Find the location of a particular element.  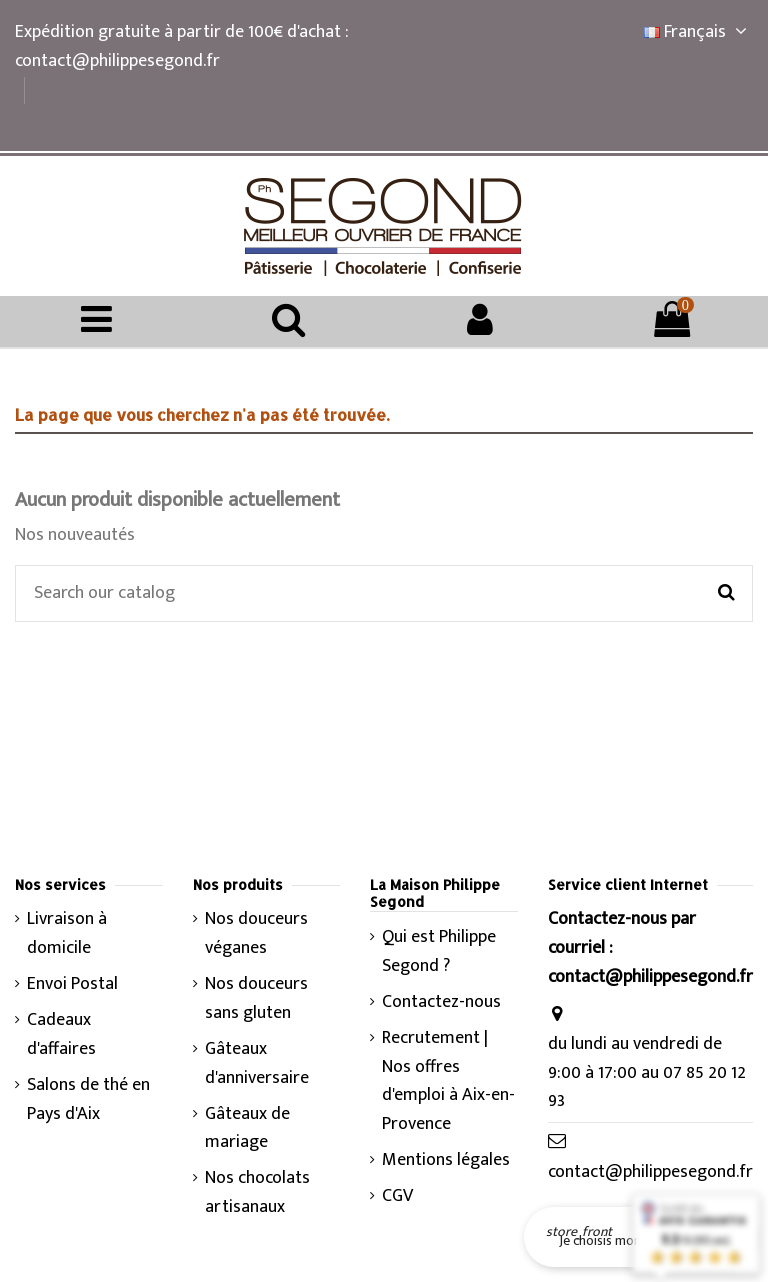

Gâteaux de mariage is located at coordinates (247, 1129).